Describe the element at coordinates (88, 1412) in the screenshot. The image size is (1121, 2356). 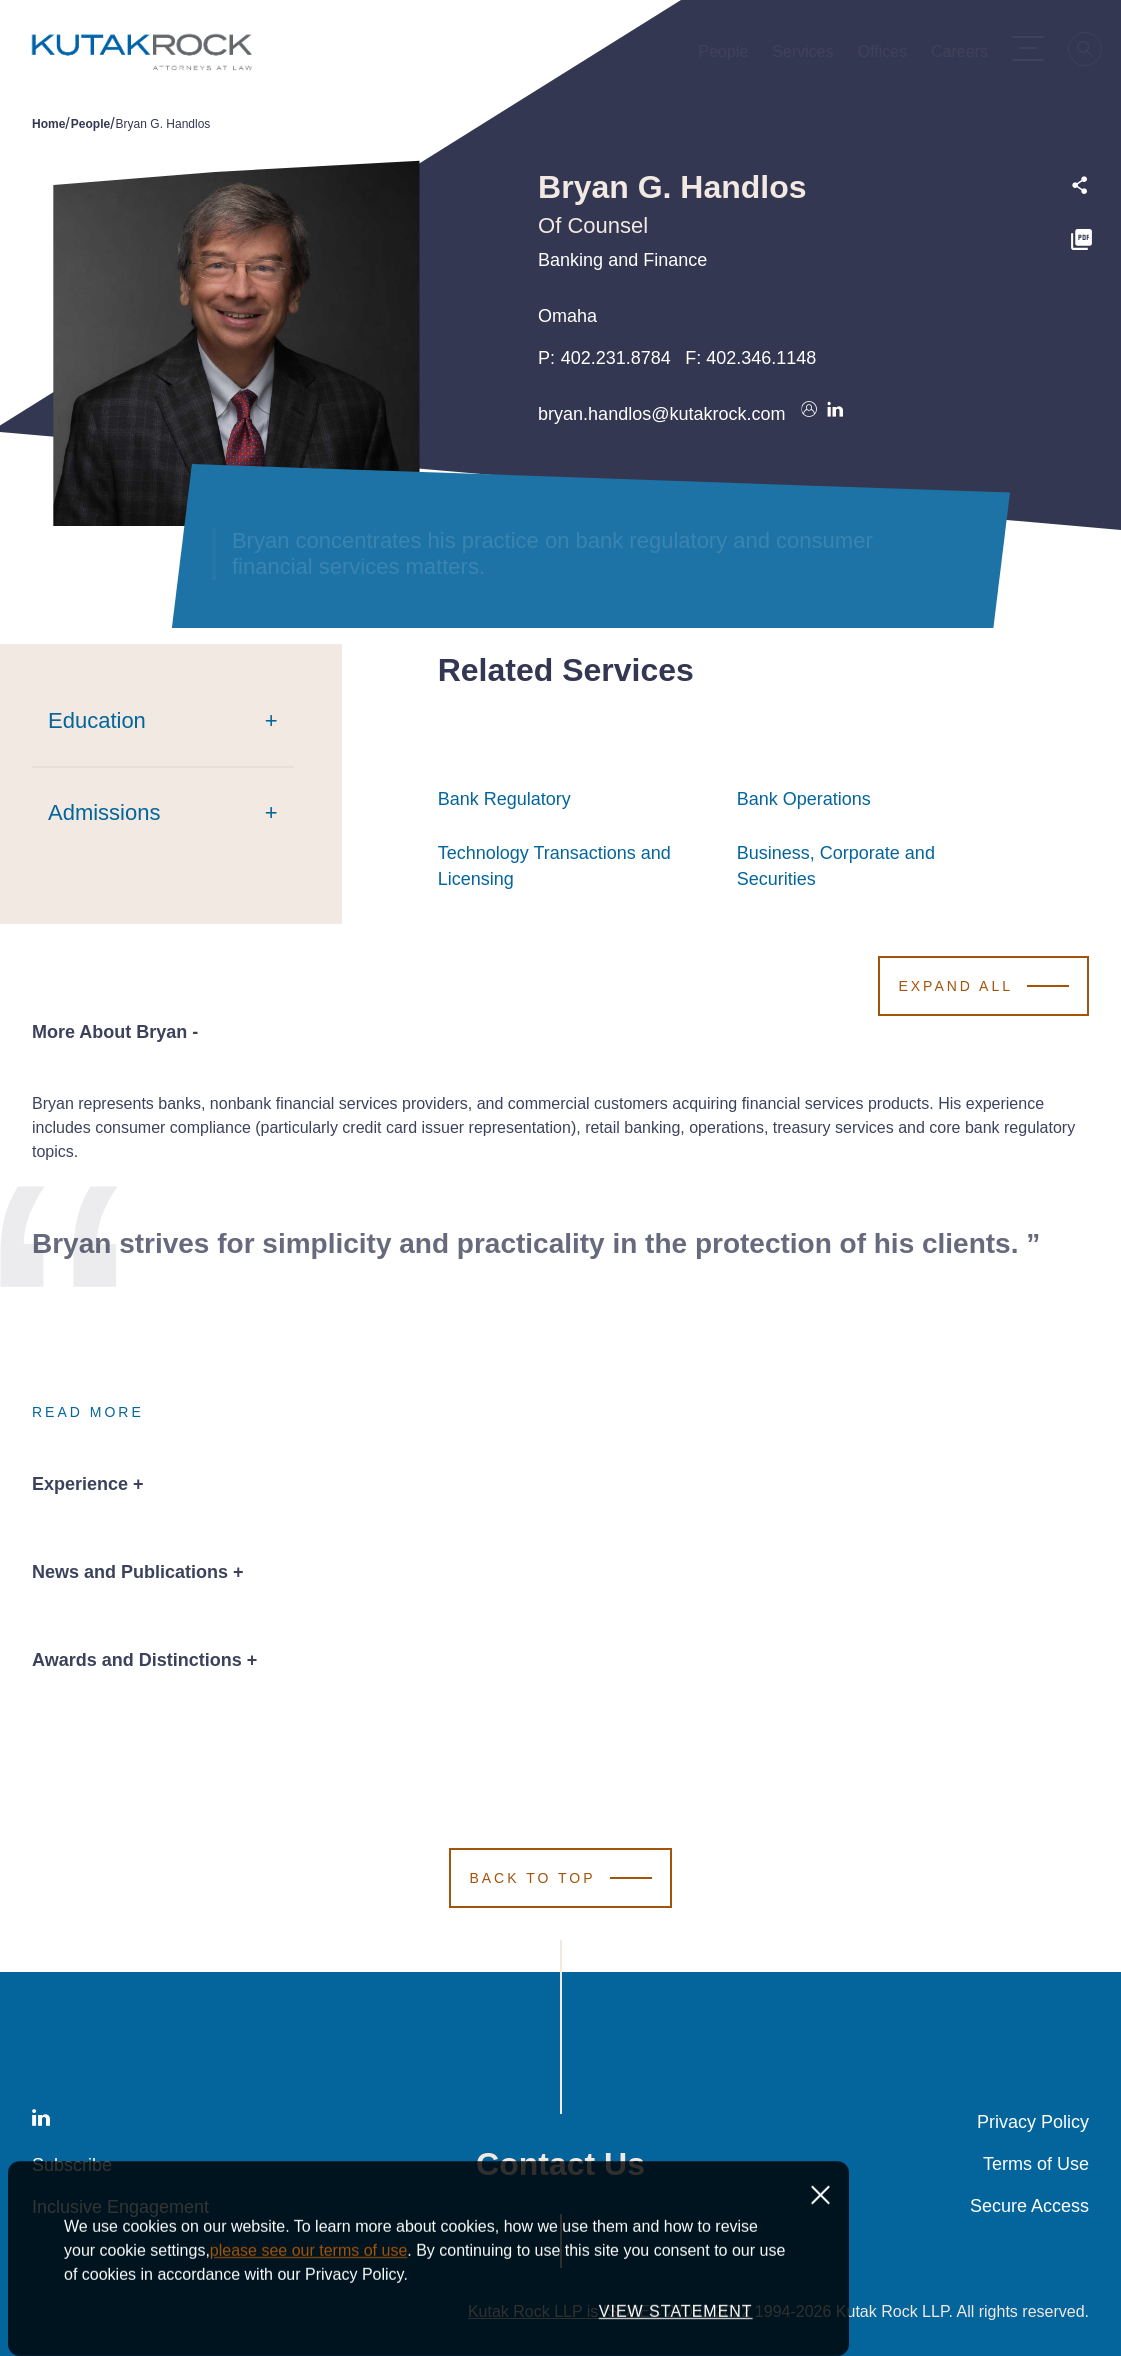
I see `Read More` at that location.